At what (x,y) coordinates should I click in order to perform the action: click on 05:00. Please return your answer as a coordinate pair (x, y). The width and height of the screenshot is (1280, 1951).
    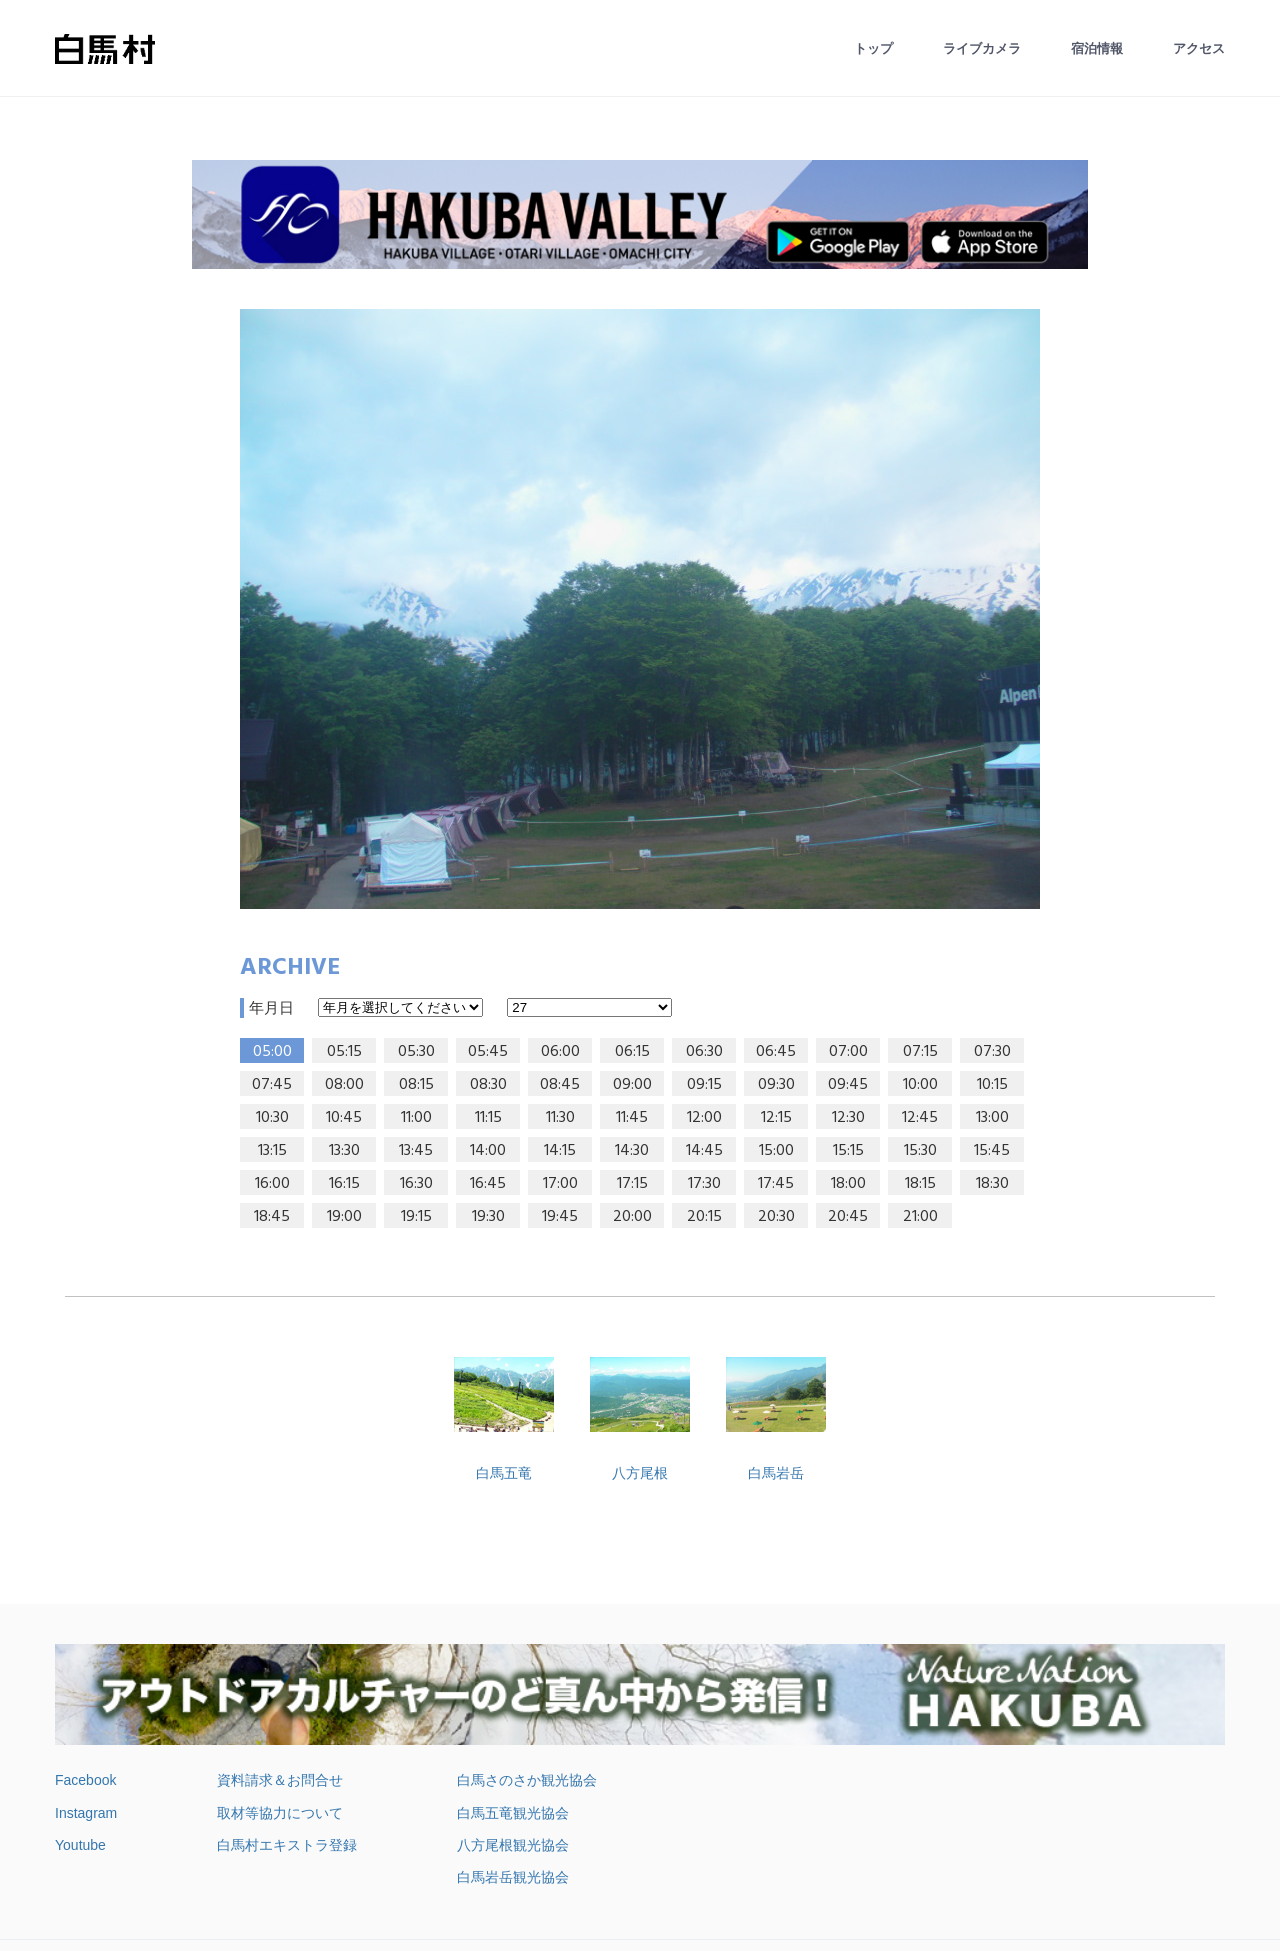
    Looking at the image, I should click on (272, 1052).